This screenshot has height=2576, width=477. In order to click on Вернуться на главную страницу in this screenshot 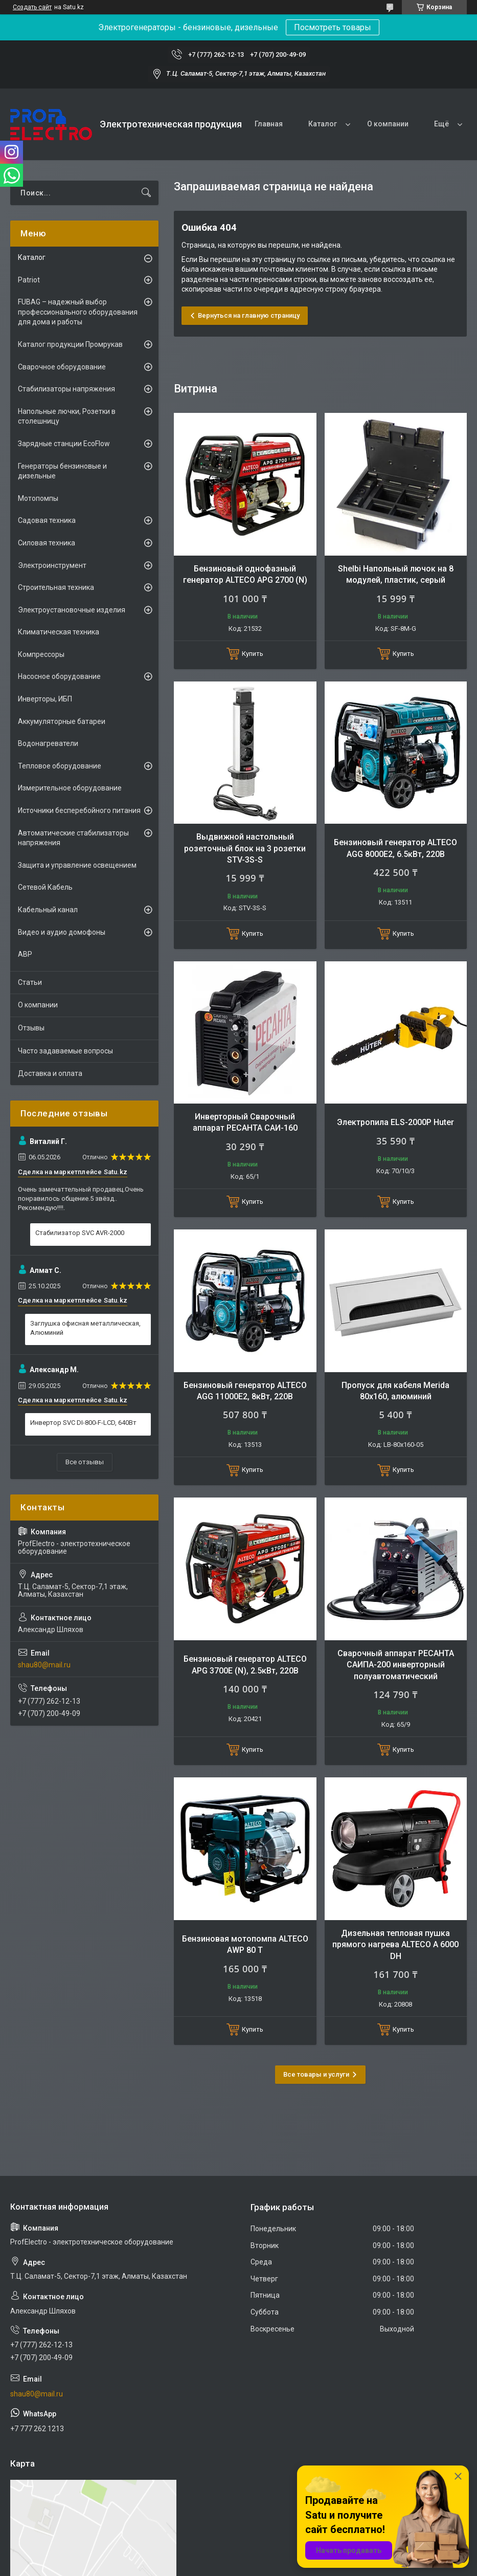, I will do `click(249, 315)`.